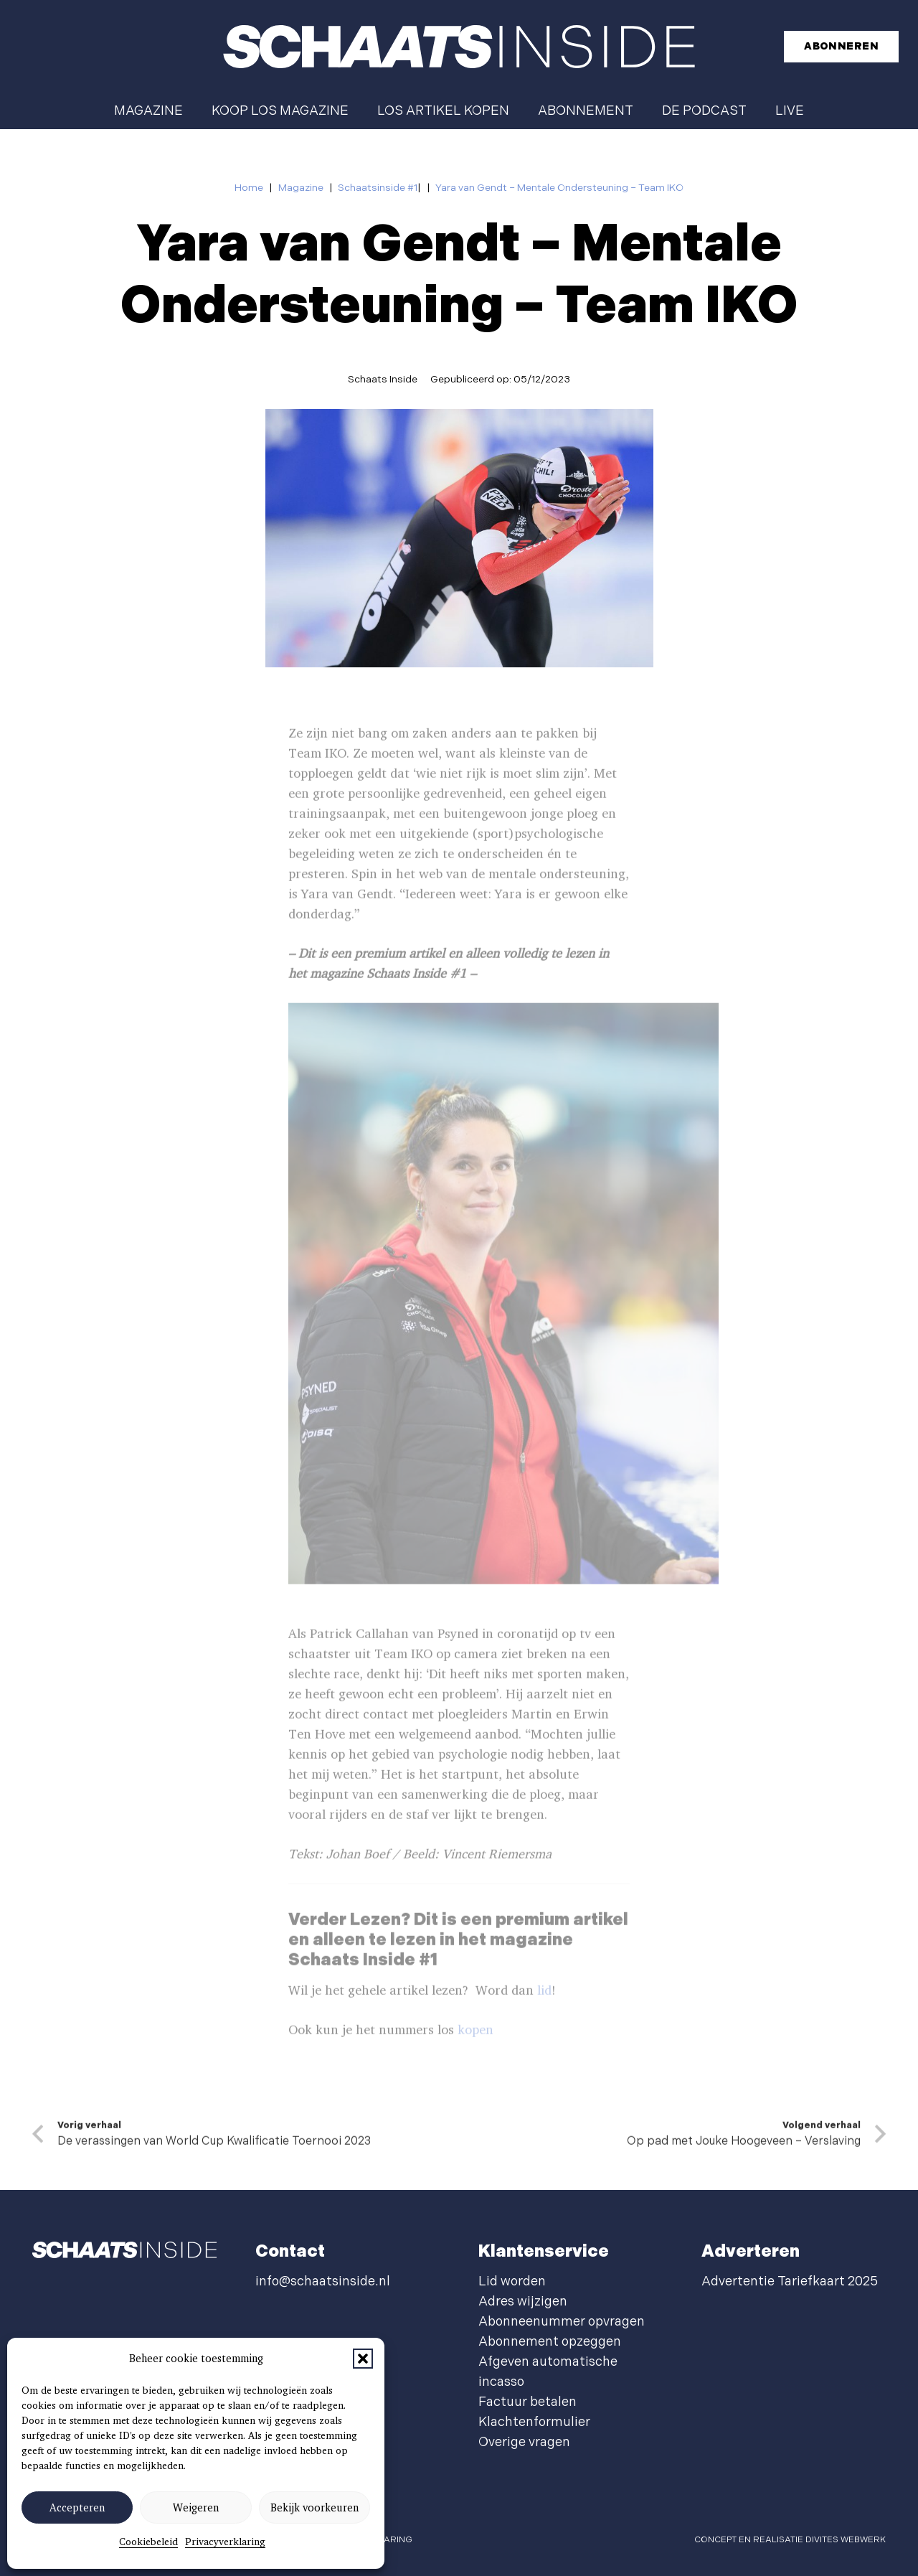 This screenshot has width=918, height=2576. What do you see at coordinates (459, 46) in the screenshot?
I see `[schaatsinside logo wit]` at bounding box center [459, 46].